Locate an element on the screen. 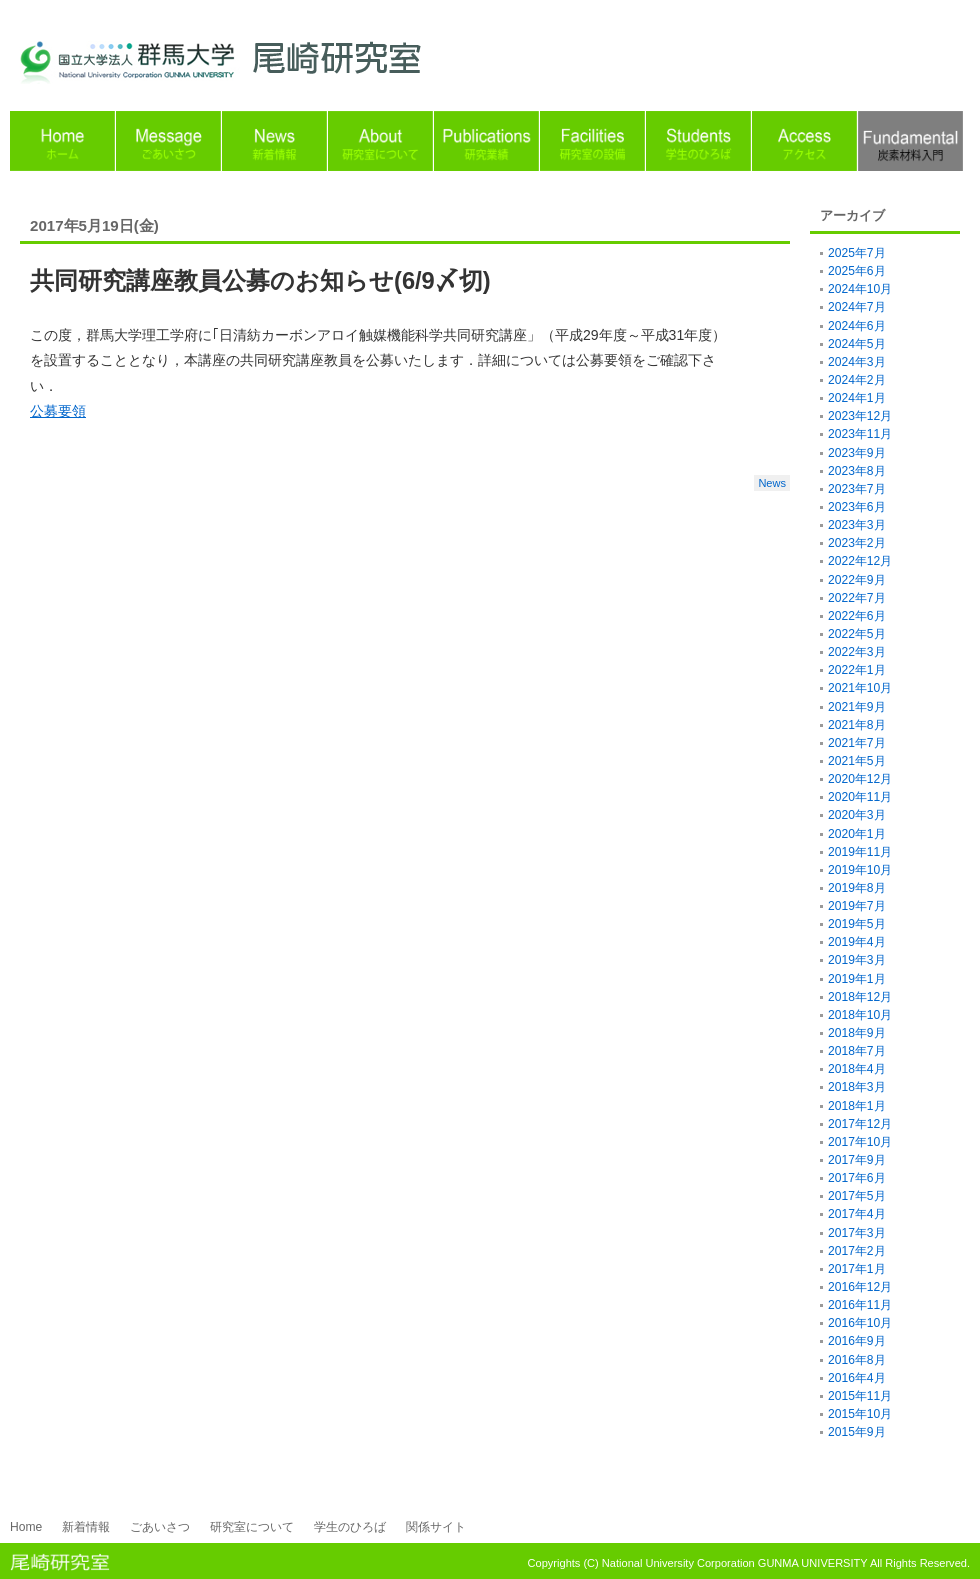 The height and width of the screenshot is (1579, 980). 2015年9月 is located at coordinates (857, 1432).